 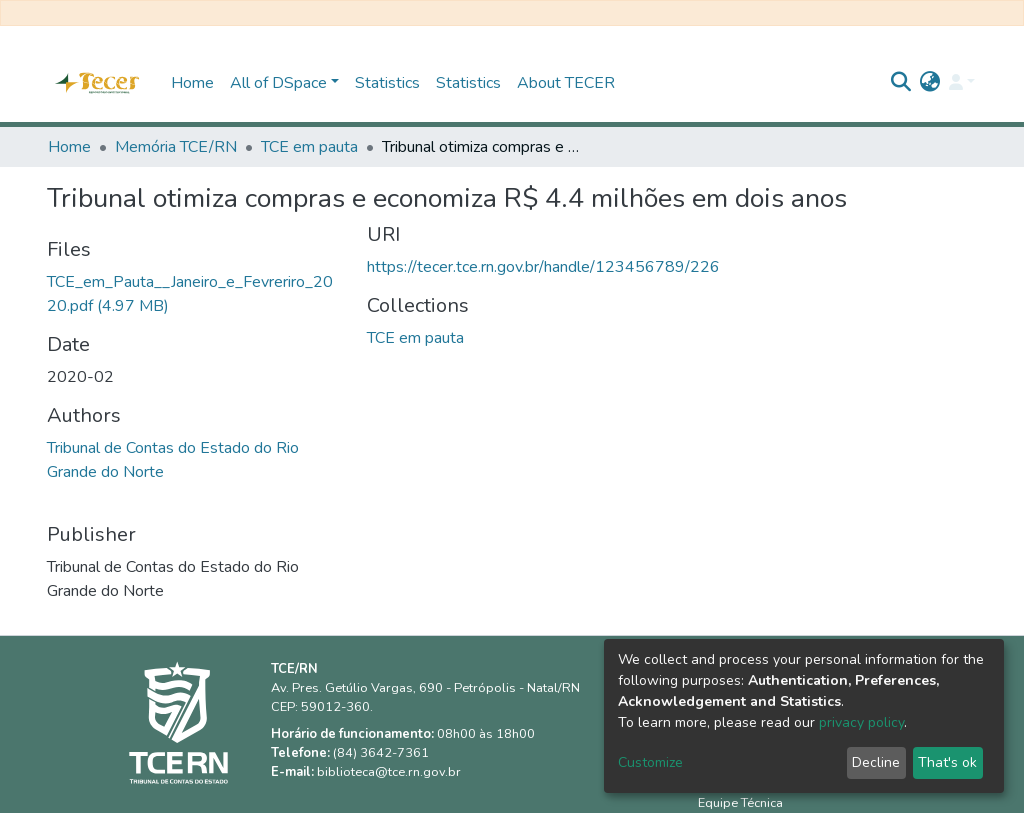 What do you see at coordinates (930, 83) in the screenshot?
I see `[button]` at bounding box center [930, 83].